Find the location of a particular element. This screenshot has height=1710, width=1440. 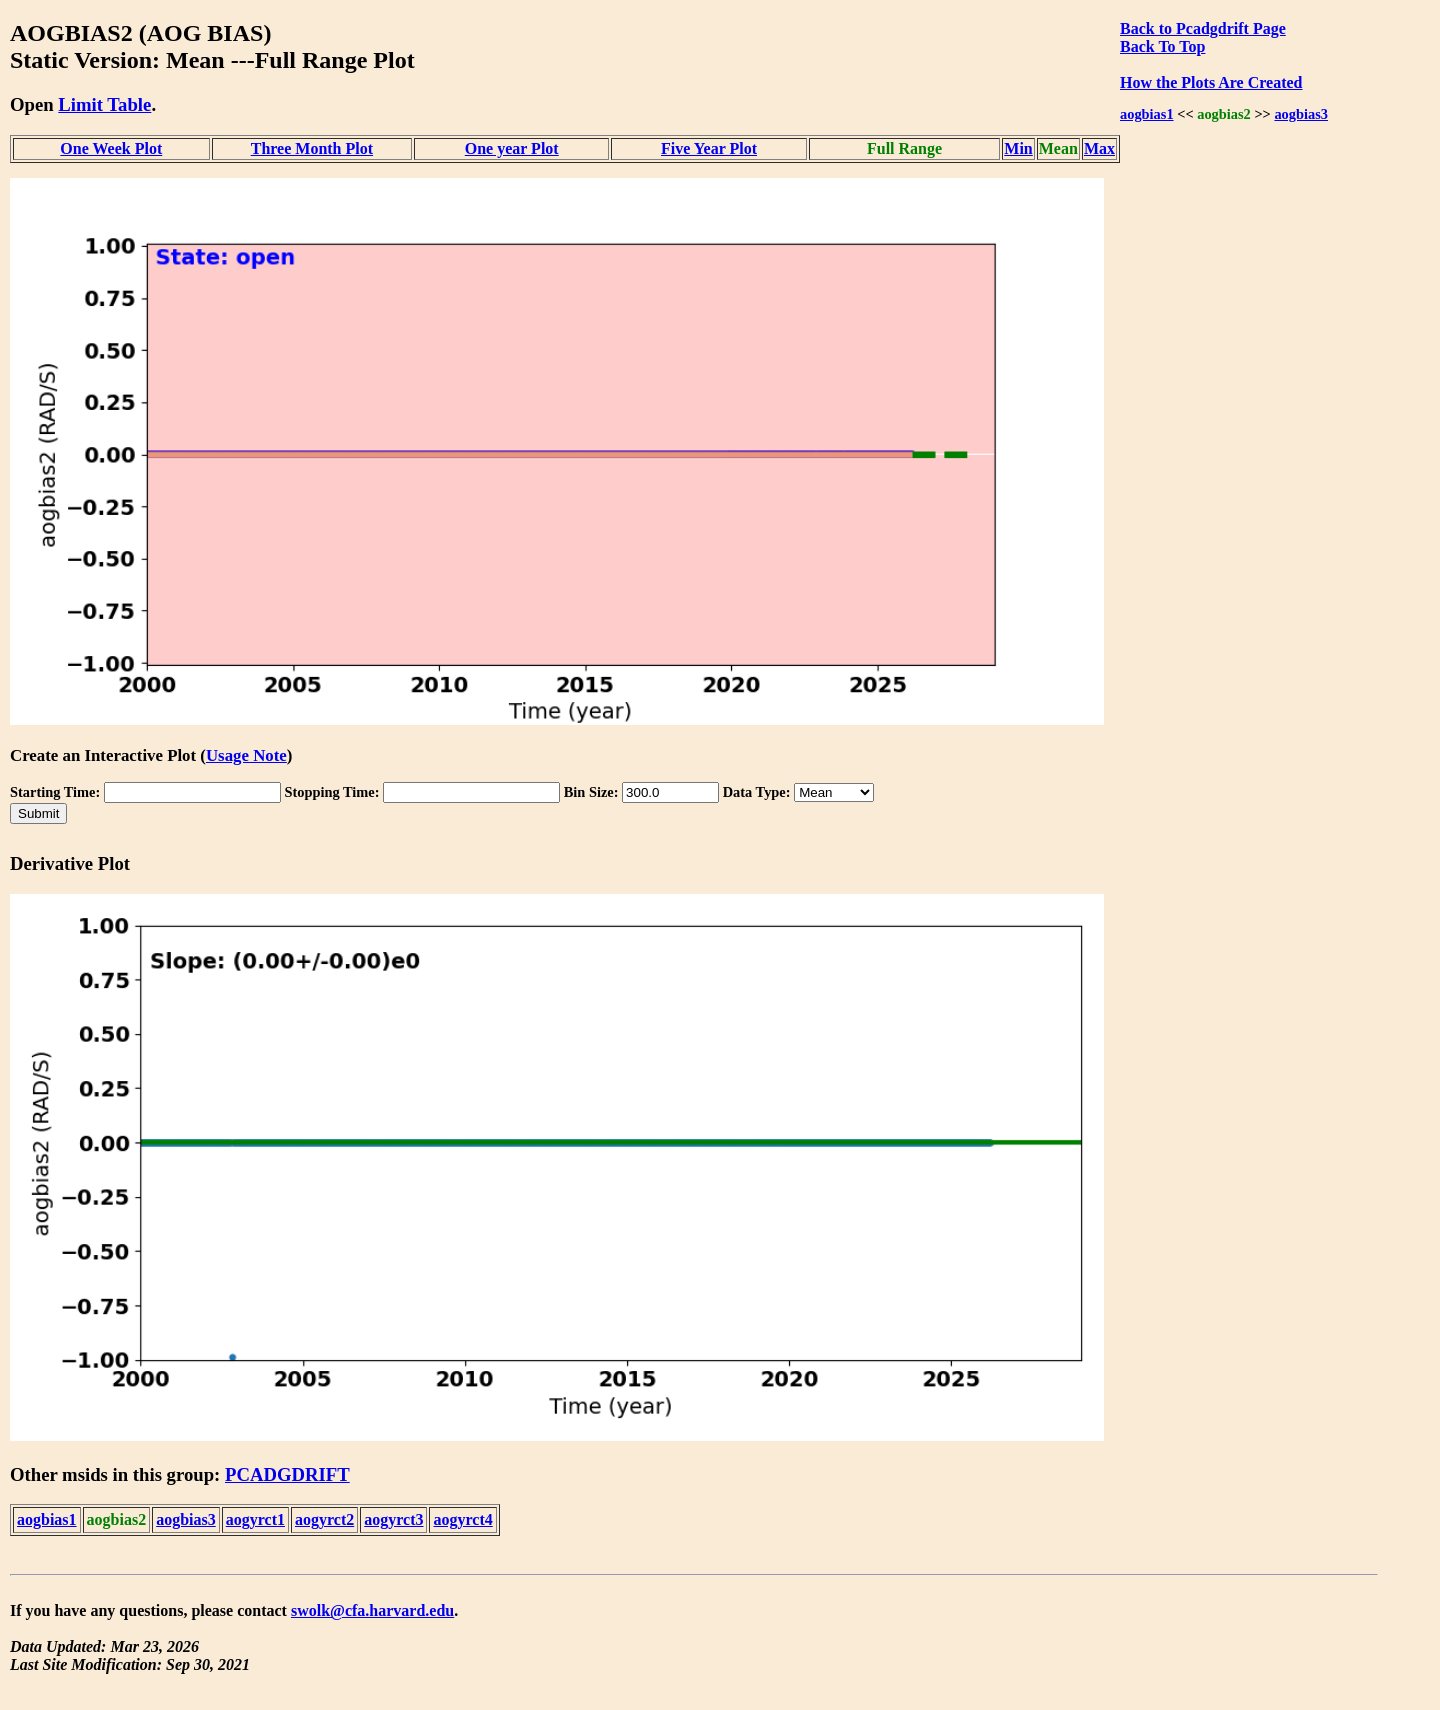

aogbias3 is located at coordinates (1301, 114).